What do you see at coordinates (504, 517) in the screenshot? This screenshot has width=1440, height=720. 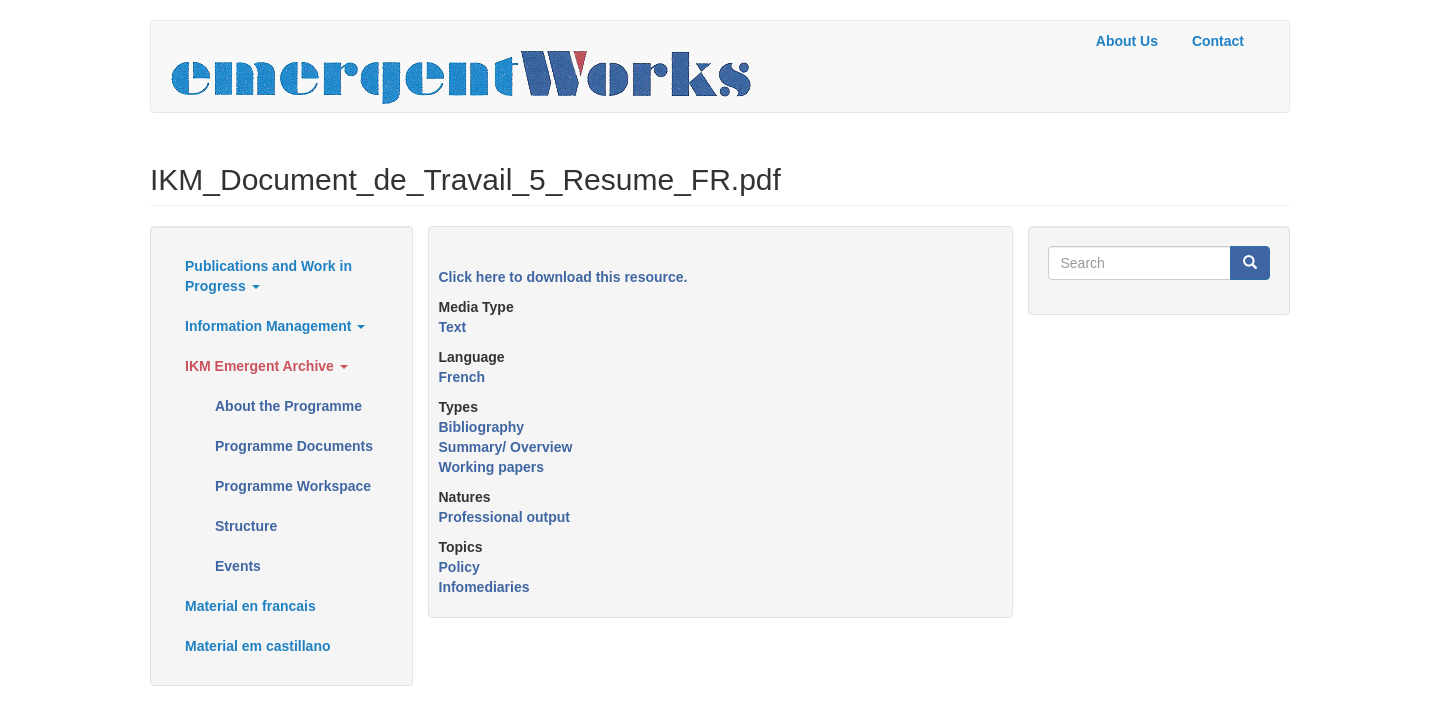 I see `Professional output` at bounding box center [504, 517].